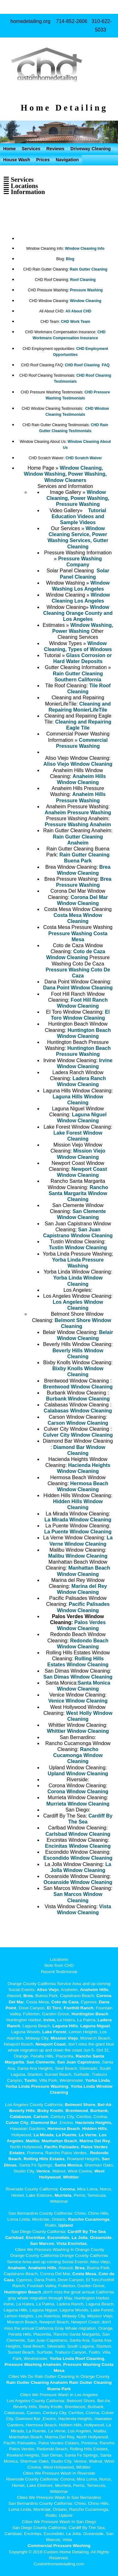 The image size is (118, 2576). I want to click on Roof Cleaning, so click(83, 280).